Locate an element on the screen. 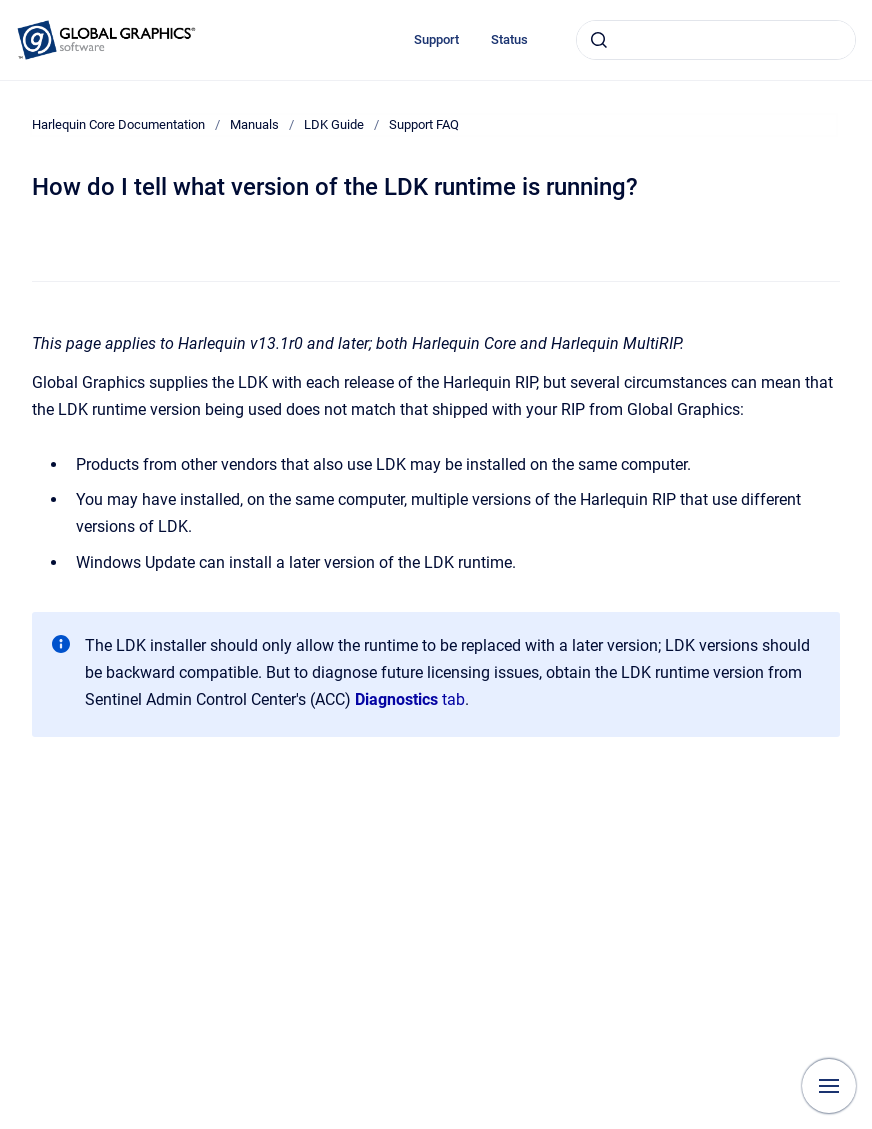  tab is located at coordinates (410, 699).